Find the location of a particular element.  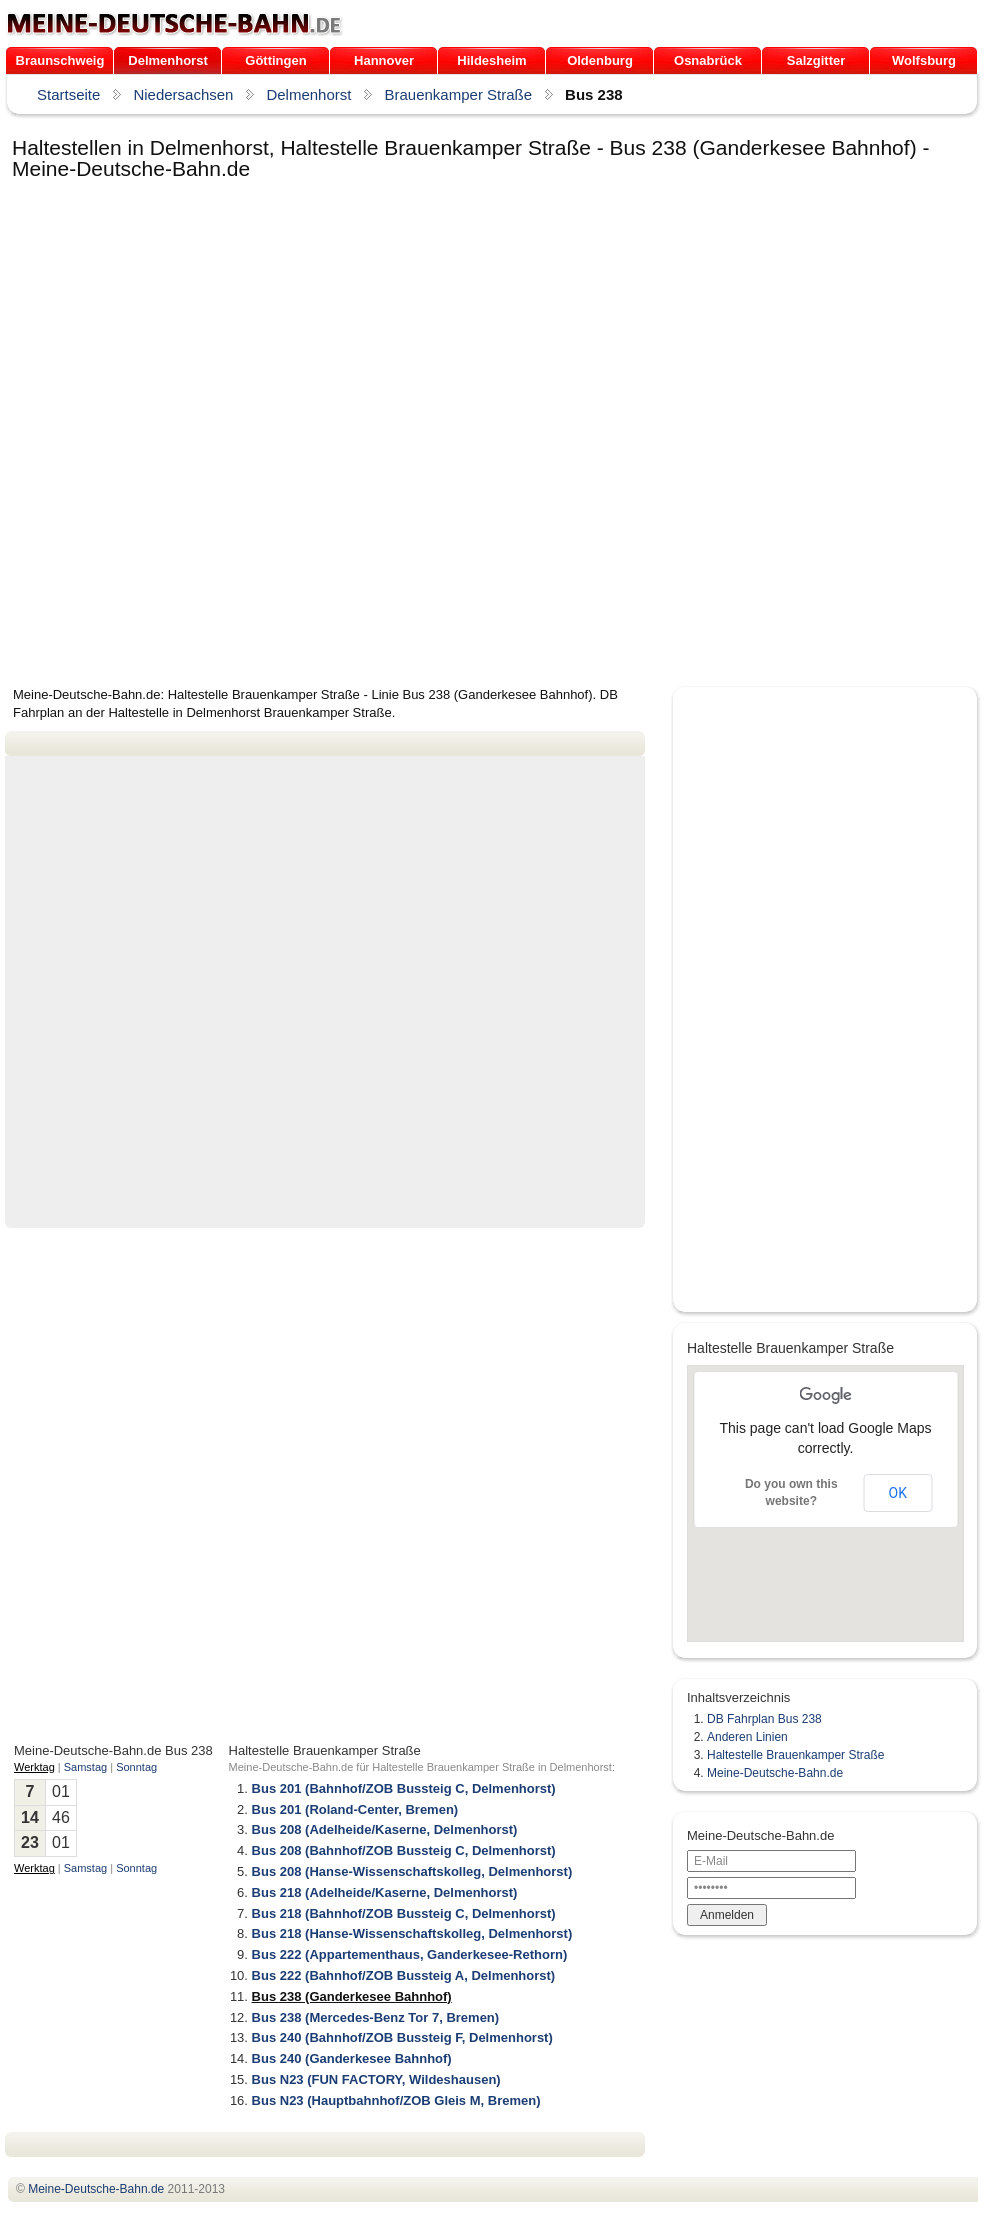

Wolfsburg is located at coordinates (924, 60).